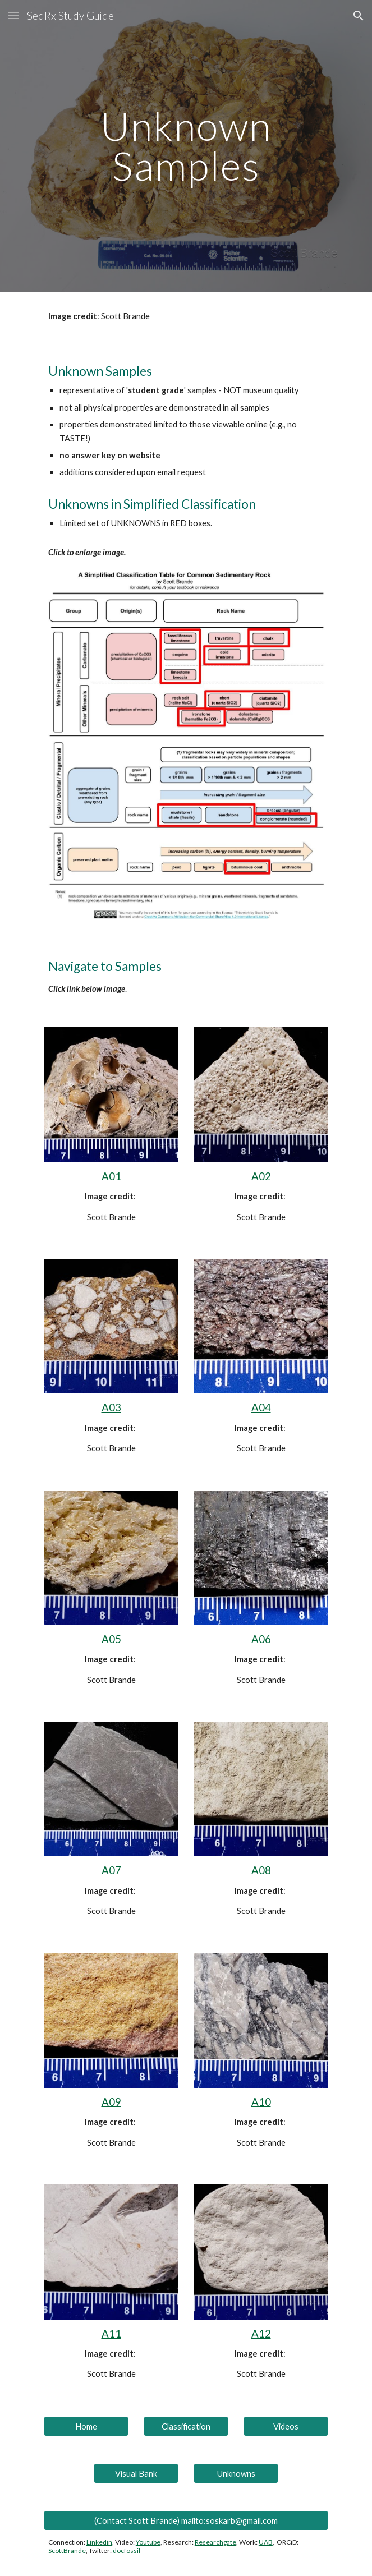 The image size is (372, 2576). I want to click on A06, so click(261, 1639).